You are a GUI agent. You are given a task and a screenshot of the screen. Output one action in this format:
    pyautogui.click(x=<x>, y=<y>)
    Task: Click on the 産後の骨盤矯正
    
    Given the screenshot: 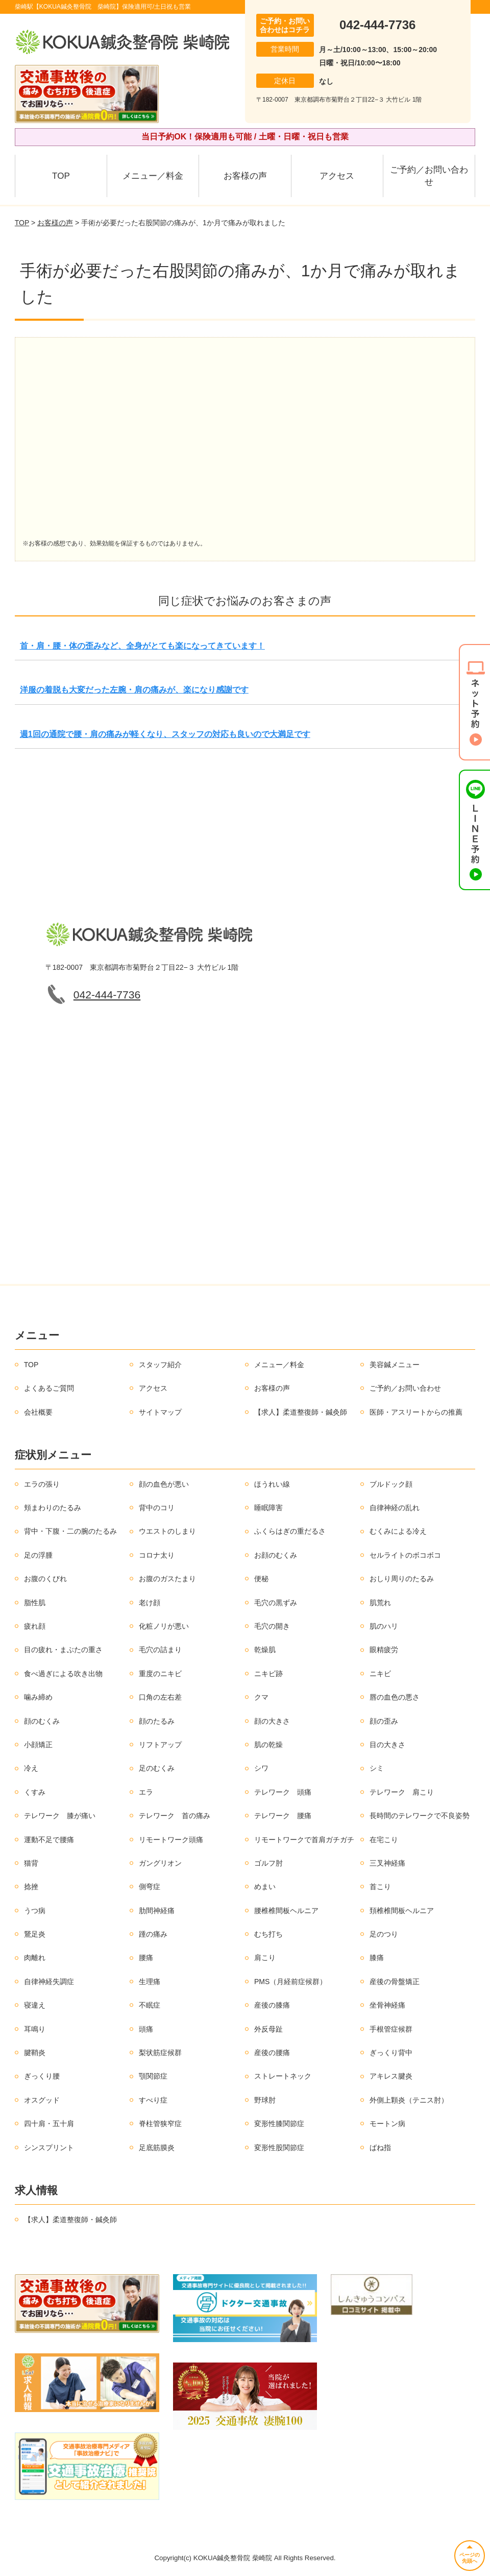 What is the action you would take?
    pyautogui.click(x=395, y=1981)
    